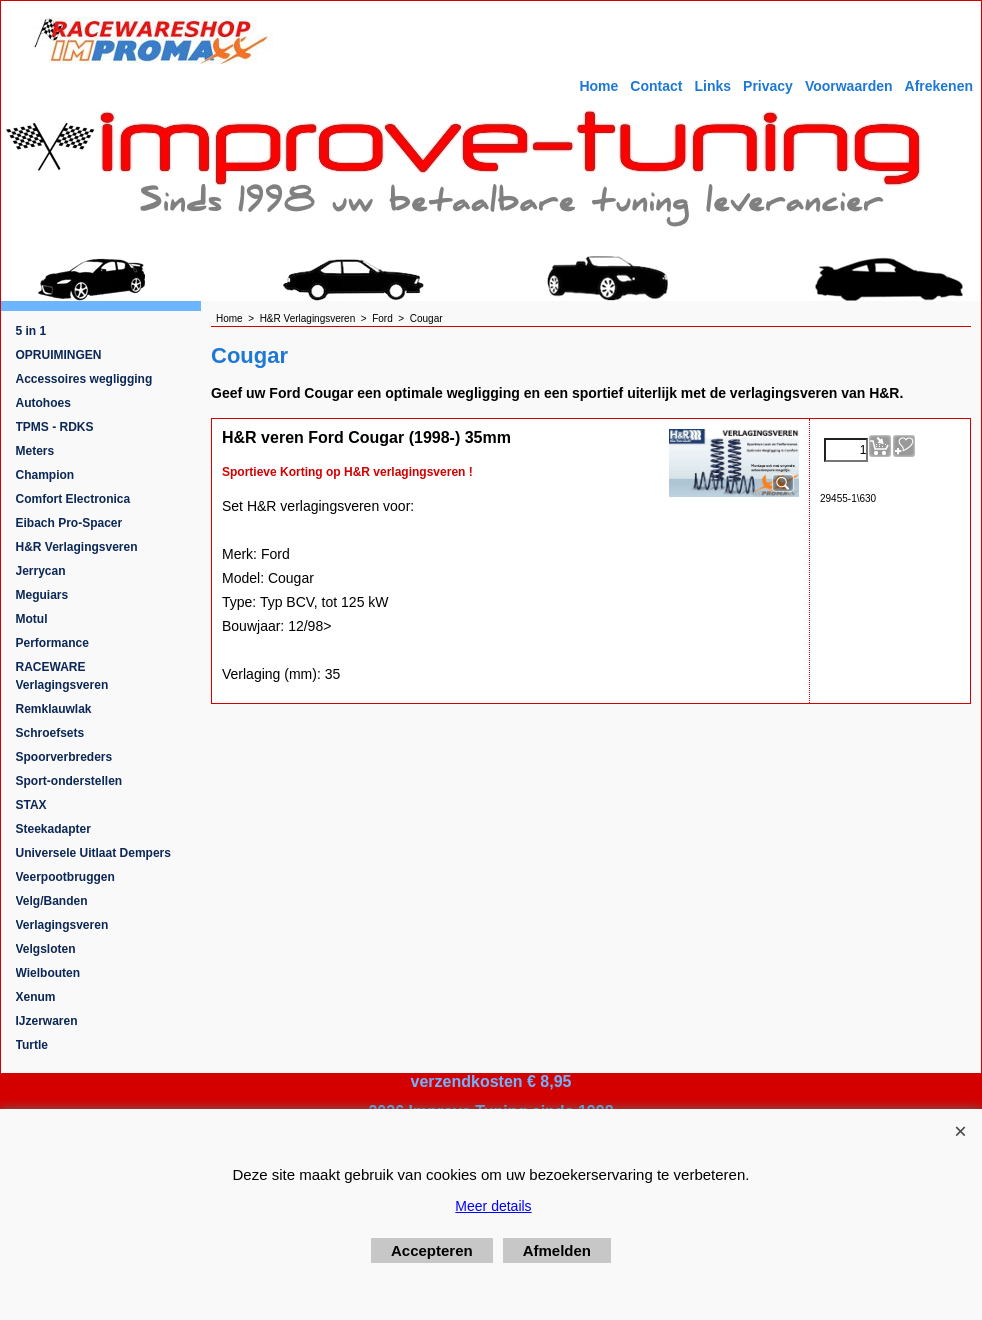 This screenshot has height=1320, width=982. What do you see at coordinates (849, 86) in the screenshot?
I see `Voorwaarden` at bounding box center [849, 86].